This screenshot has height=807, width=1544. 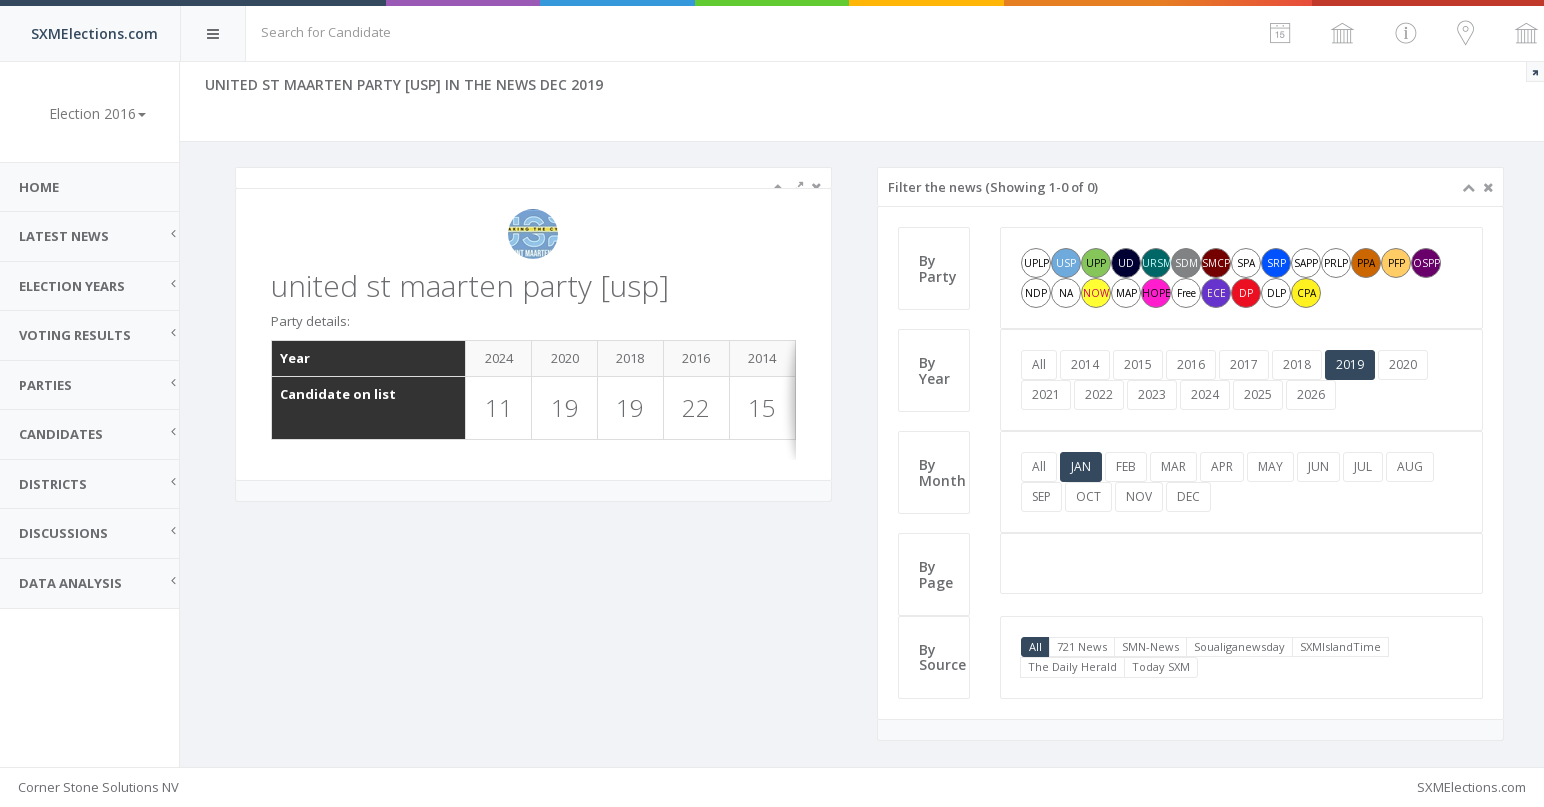 What do you see at coordinates (1082, 466) in the screenshot?
I see `JAN` at bounding box center [1082, 466].